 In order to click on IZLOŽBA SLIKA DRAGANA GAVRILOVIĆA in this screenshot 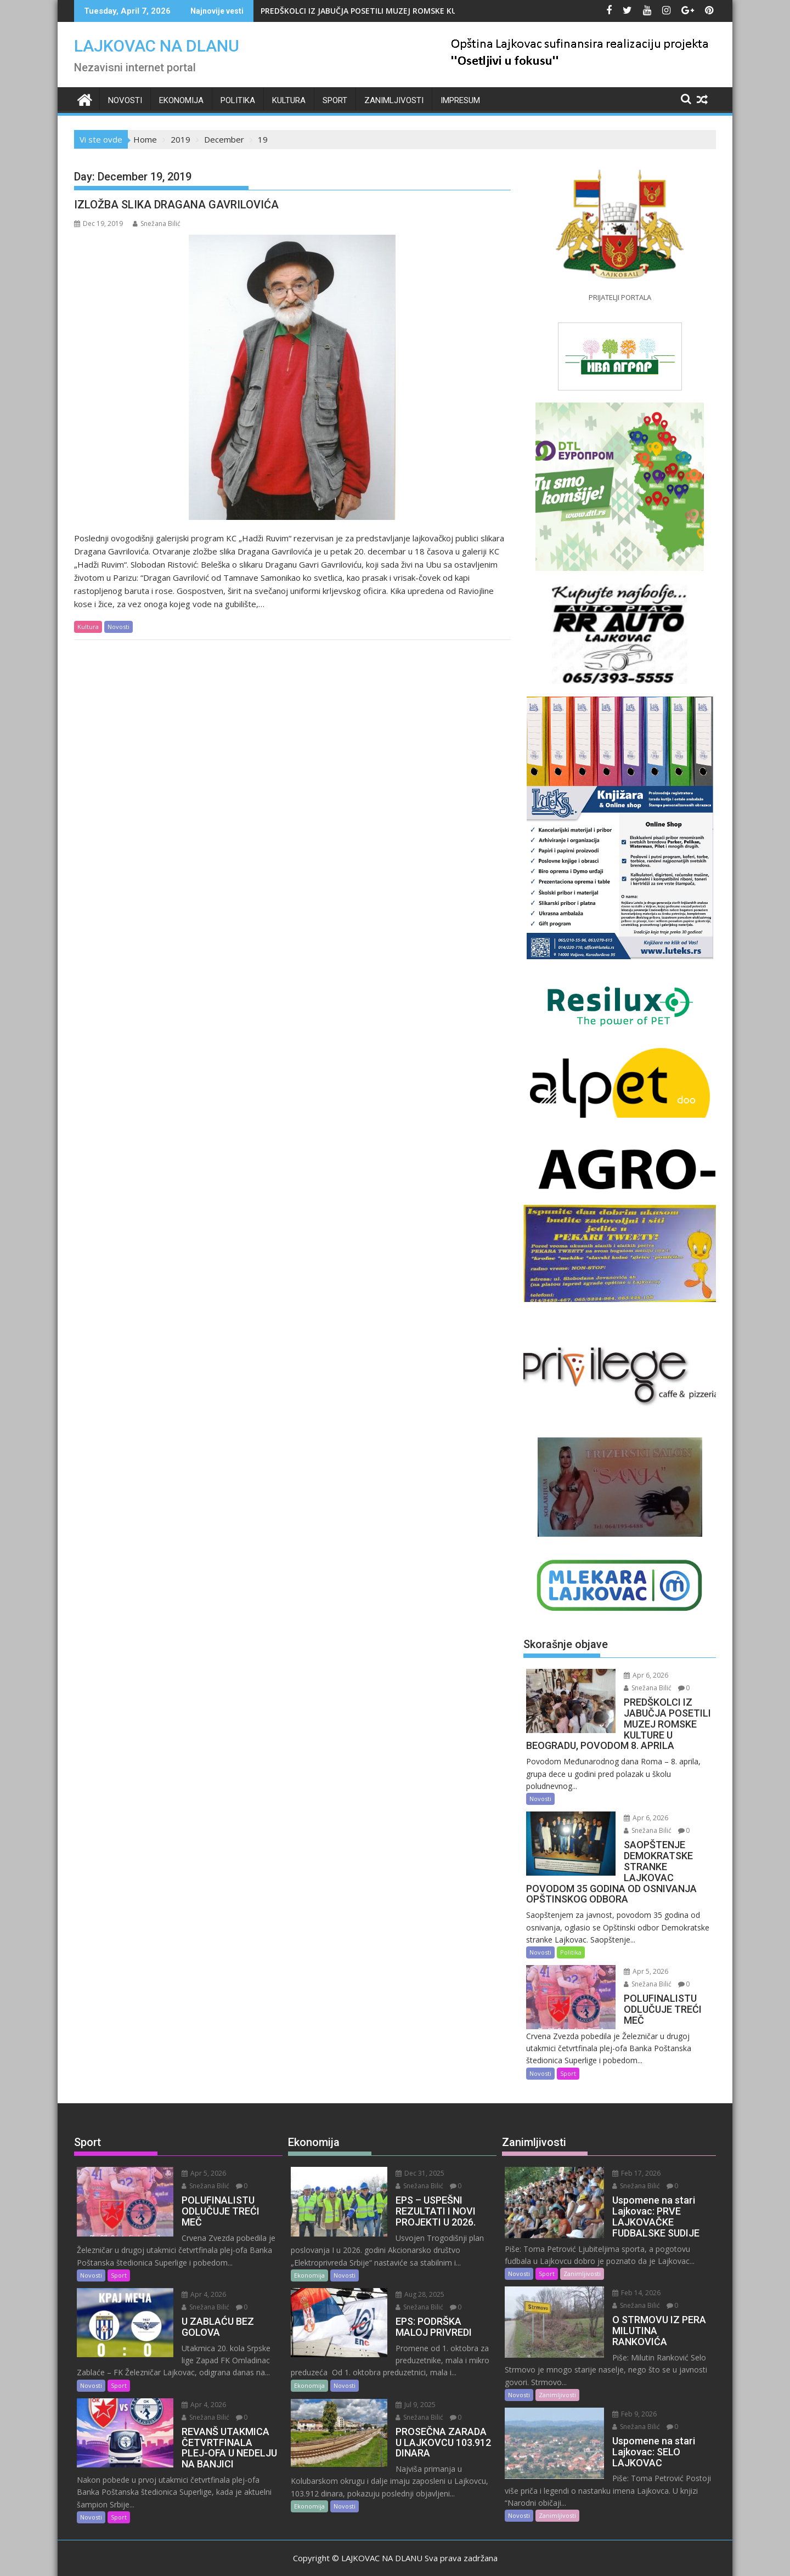, I will do `click(176, 204)`.